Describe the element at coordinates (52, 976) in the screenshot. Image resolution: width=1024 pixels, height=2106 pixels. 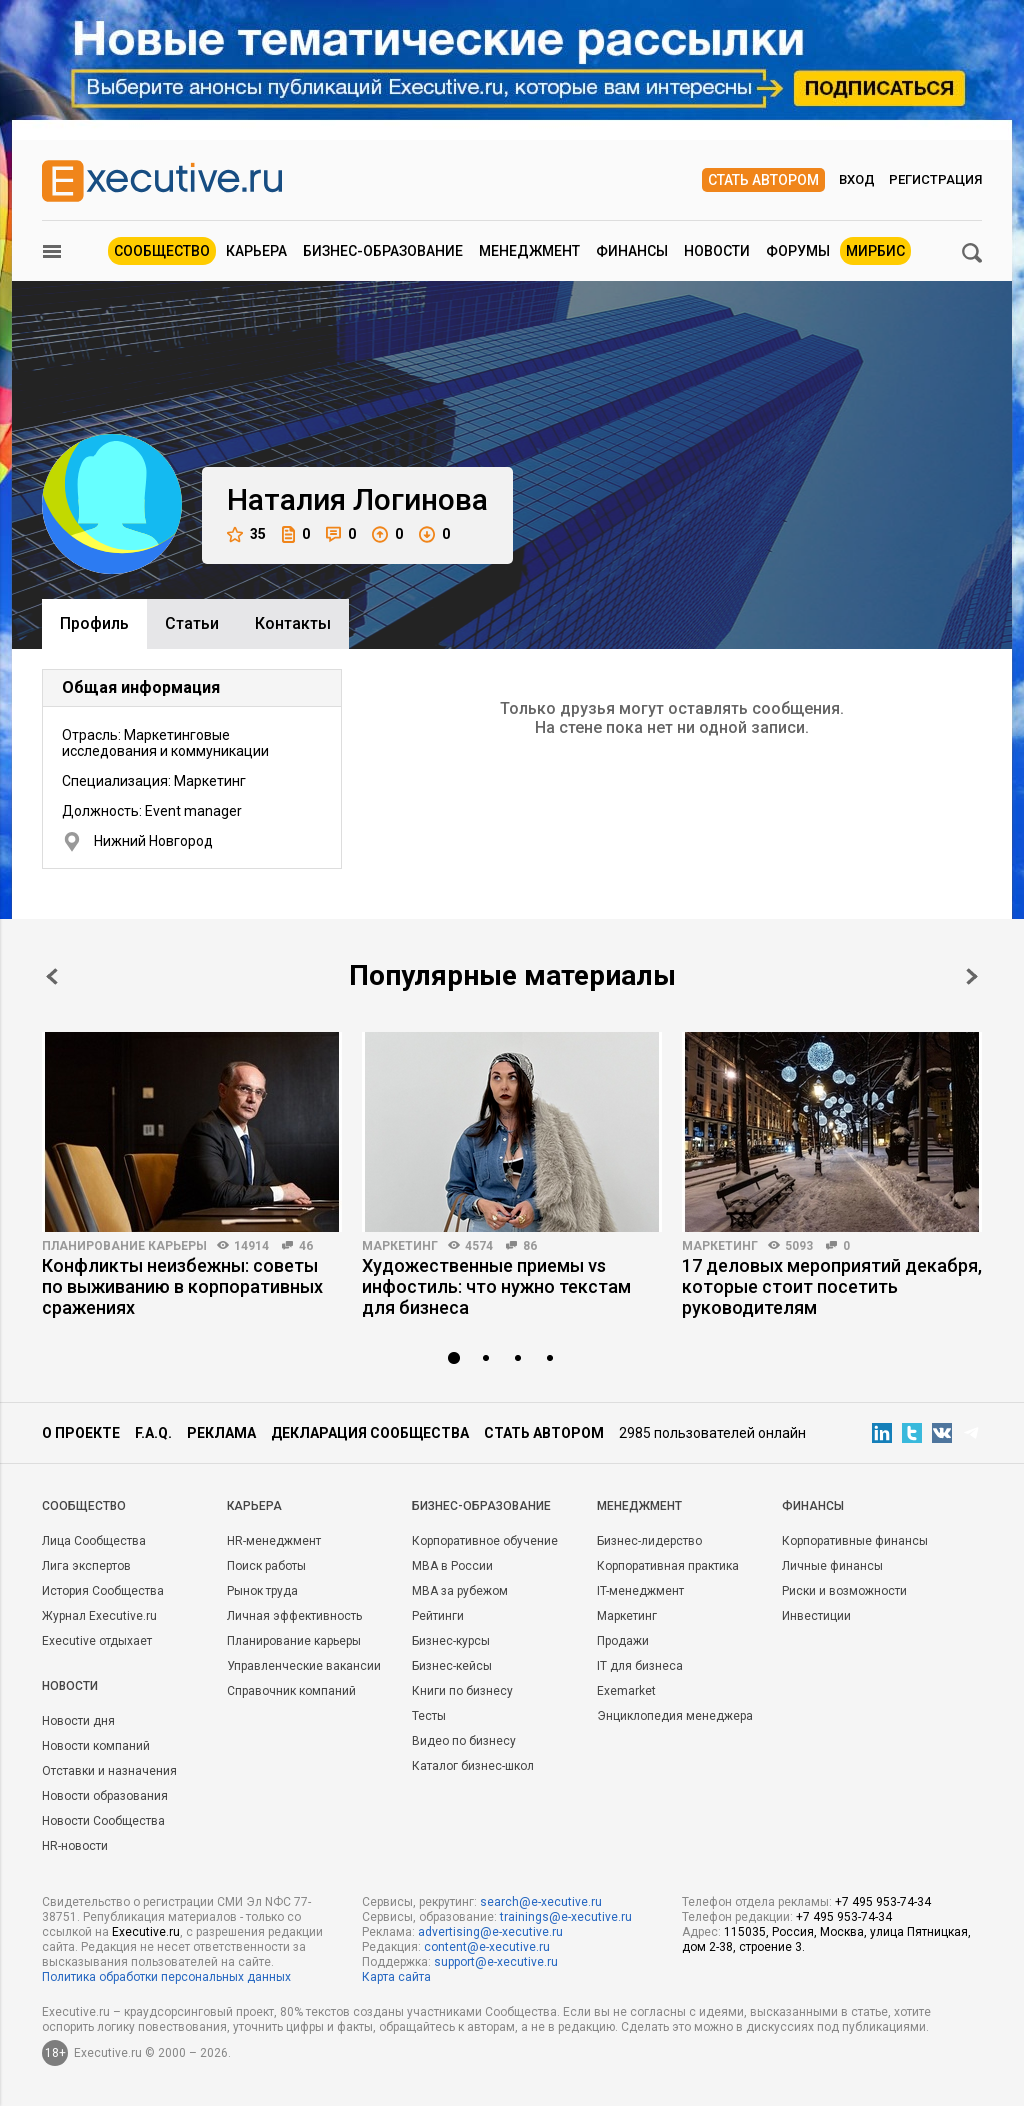
I see `Prev` at that location.